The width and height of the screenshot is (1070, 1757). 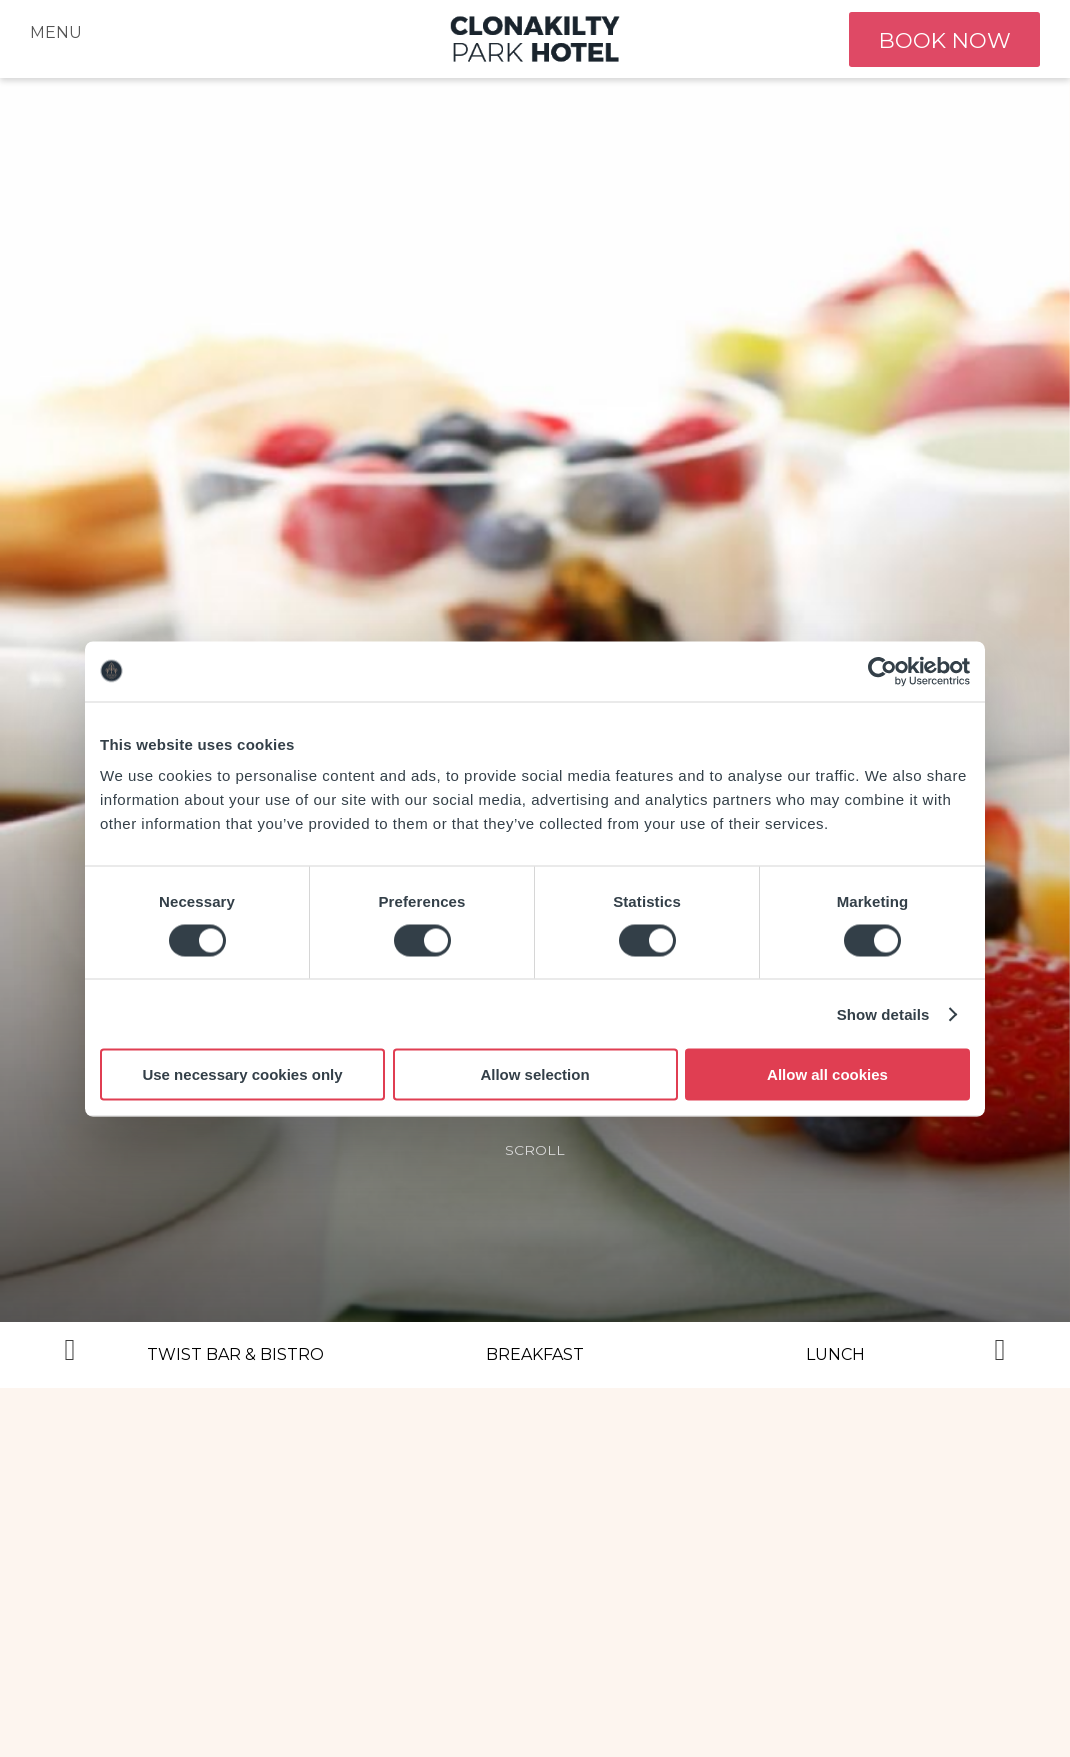 What do you see at coordinates (827, 1074) in the screenshot?
I see `Allow all cookies` at bounding box center [827, 1074].